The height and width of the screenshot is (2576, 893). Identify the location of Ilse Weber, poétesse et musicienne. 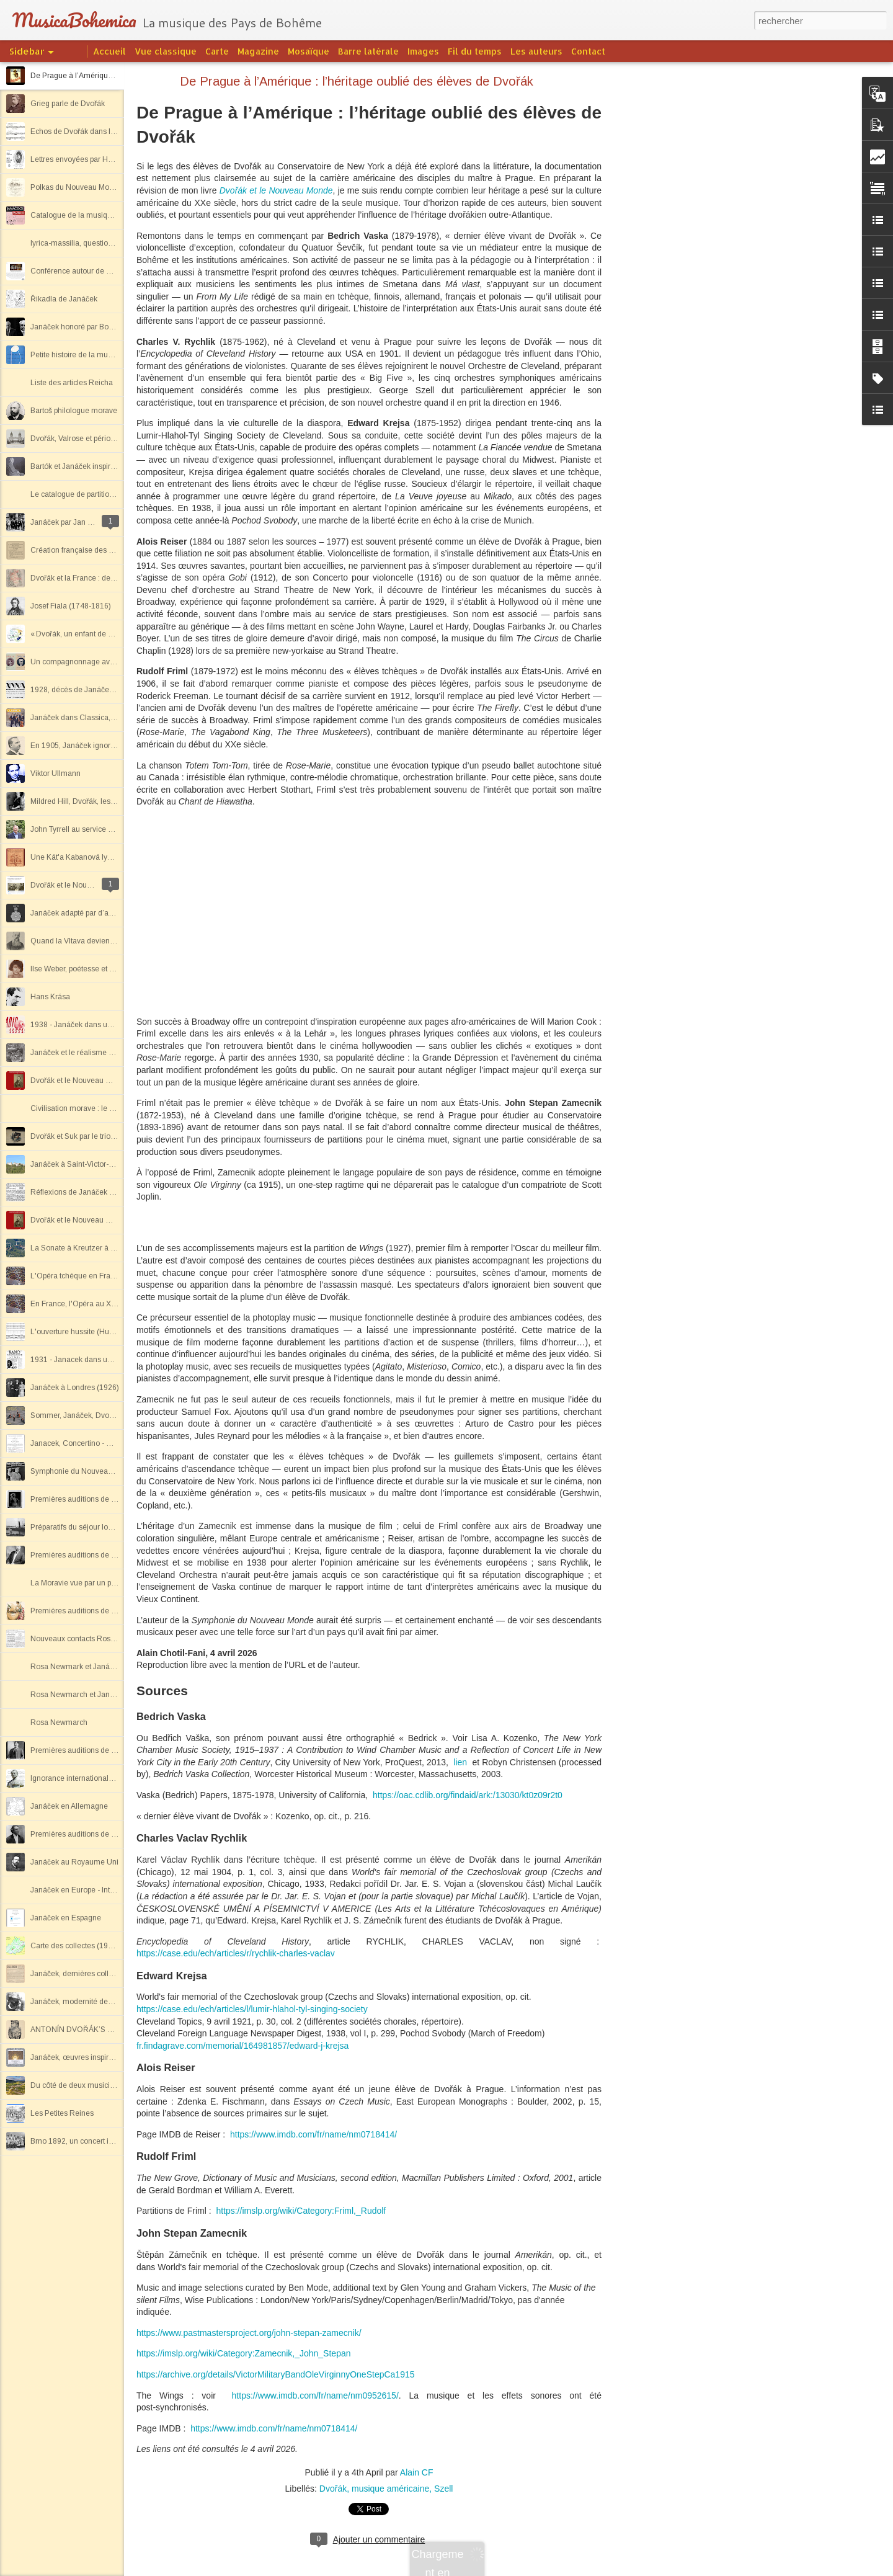
(89, 969).